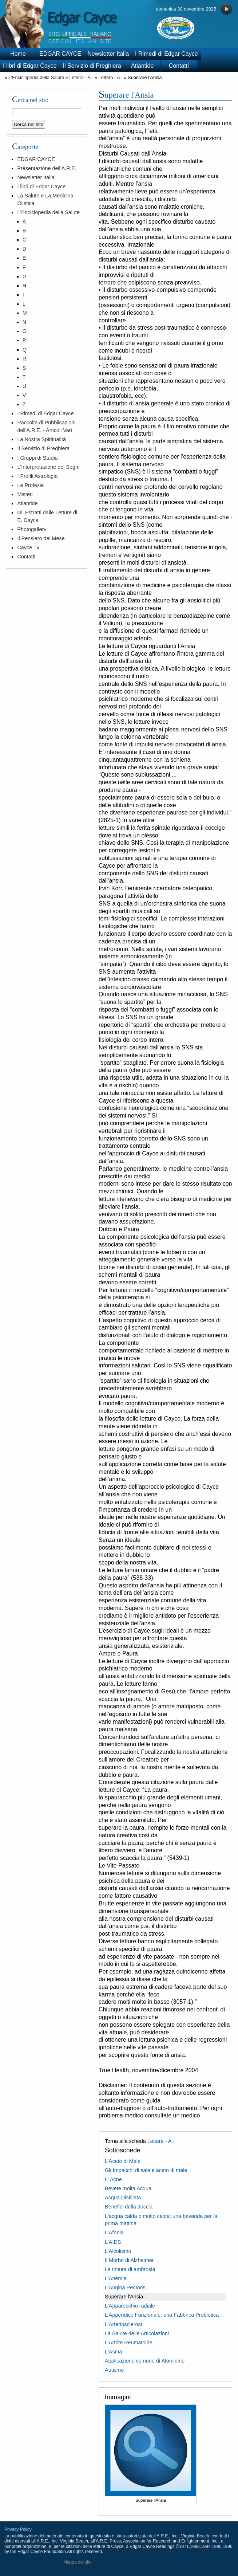 This screenshot has width=238, height=2576. What do you see at coordinates (31, 529) in the screenshot?
I see `Photogallery` at bounding box center [31, 529].